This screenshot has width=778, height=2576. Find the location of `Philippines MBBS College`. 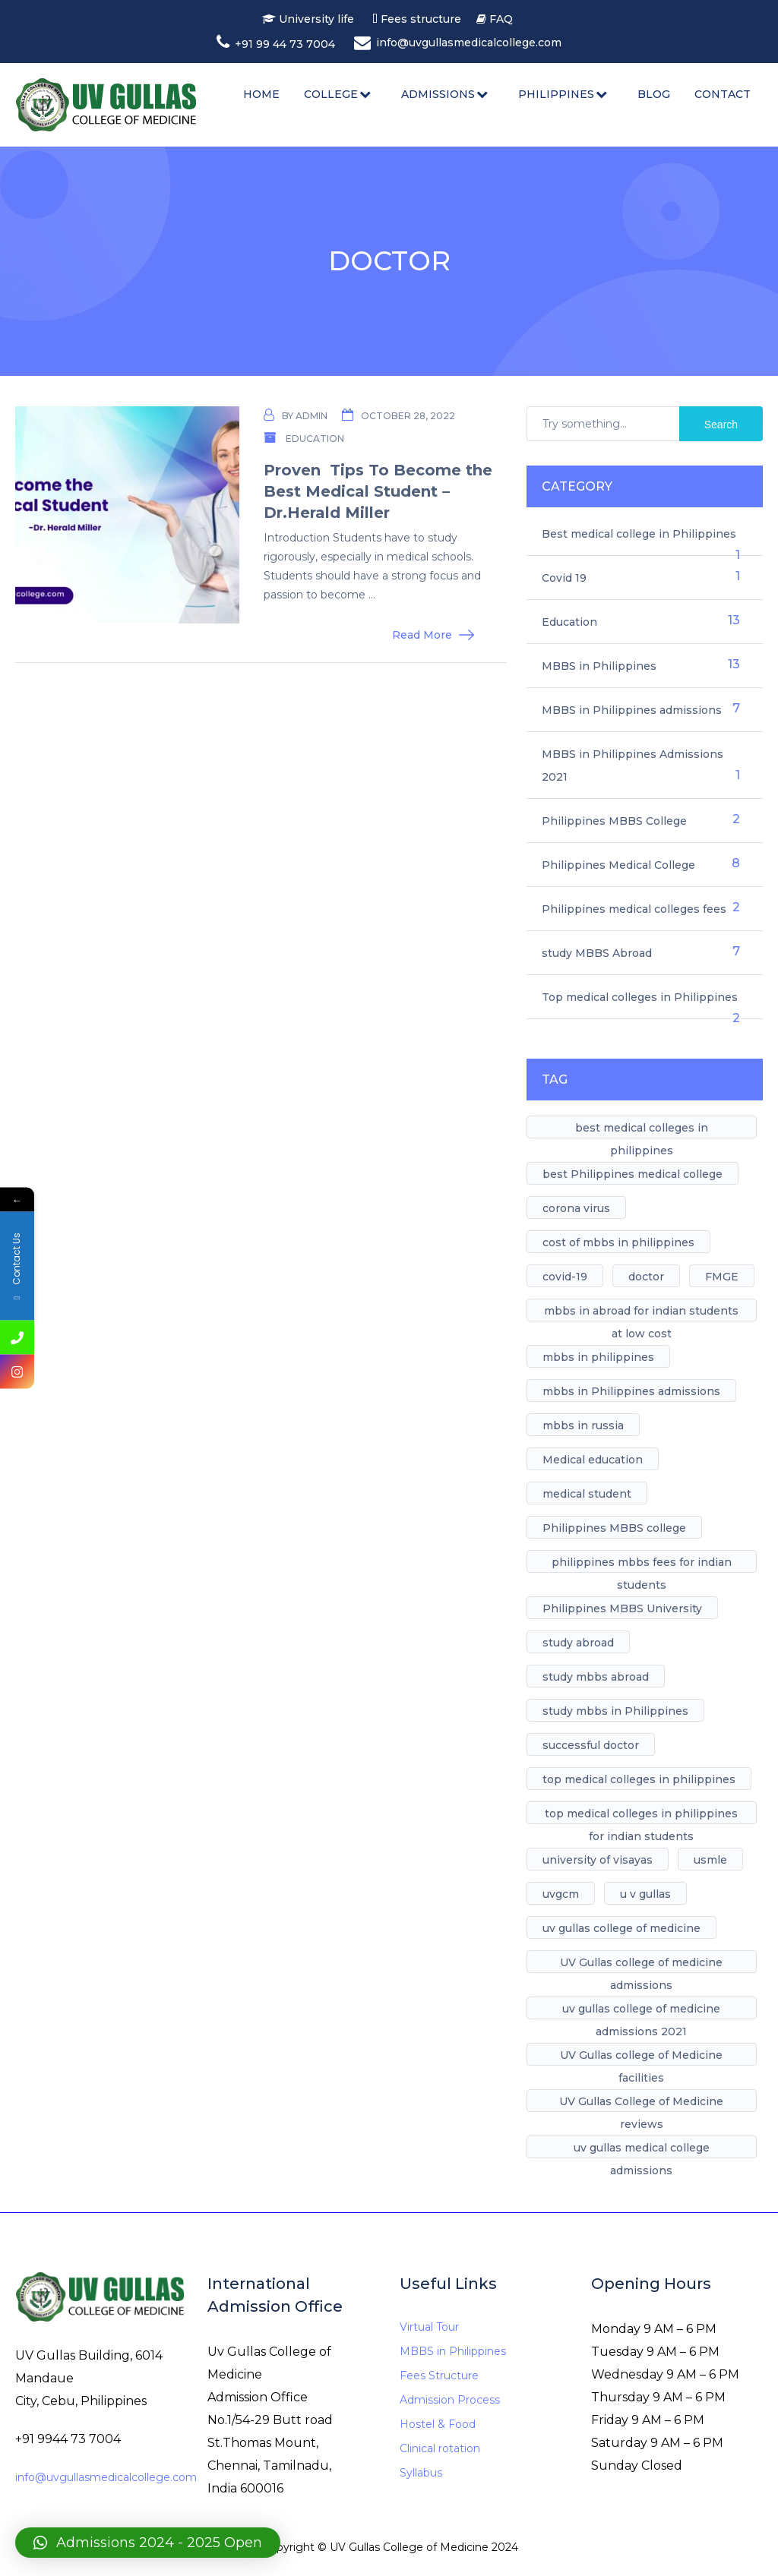

Philippines MBBS College is located at coordinates (614, 821).